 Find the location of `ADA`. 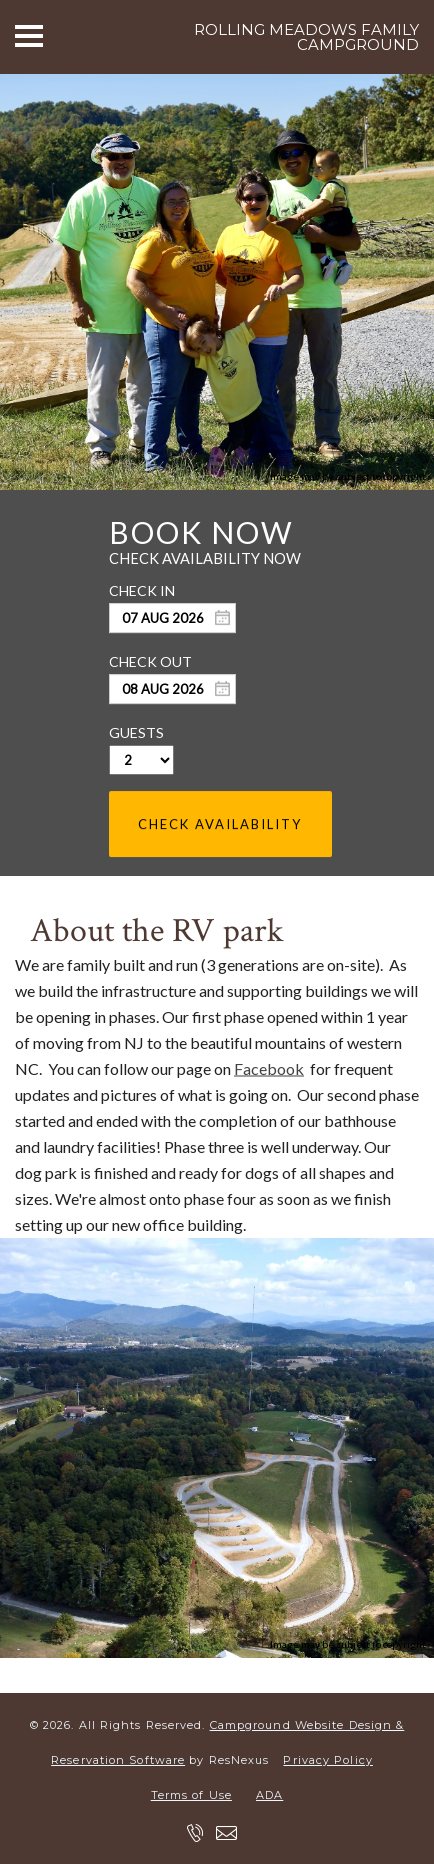

ADA is located at coordinates (269, 1795).